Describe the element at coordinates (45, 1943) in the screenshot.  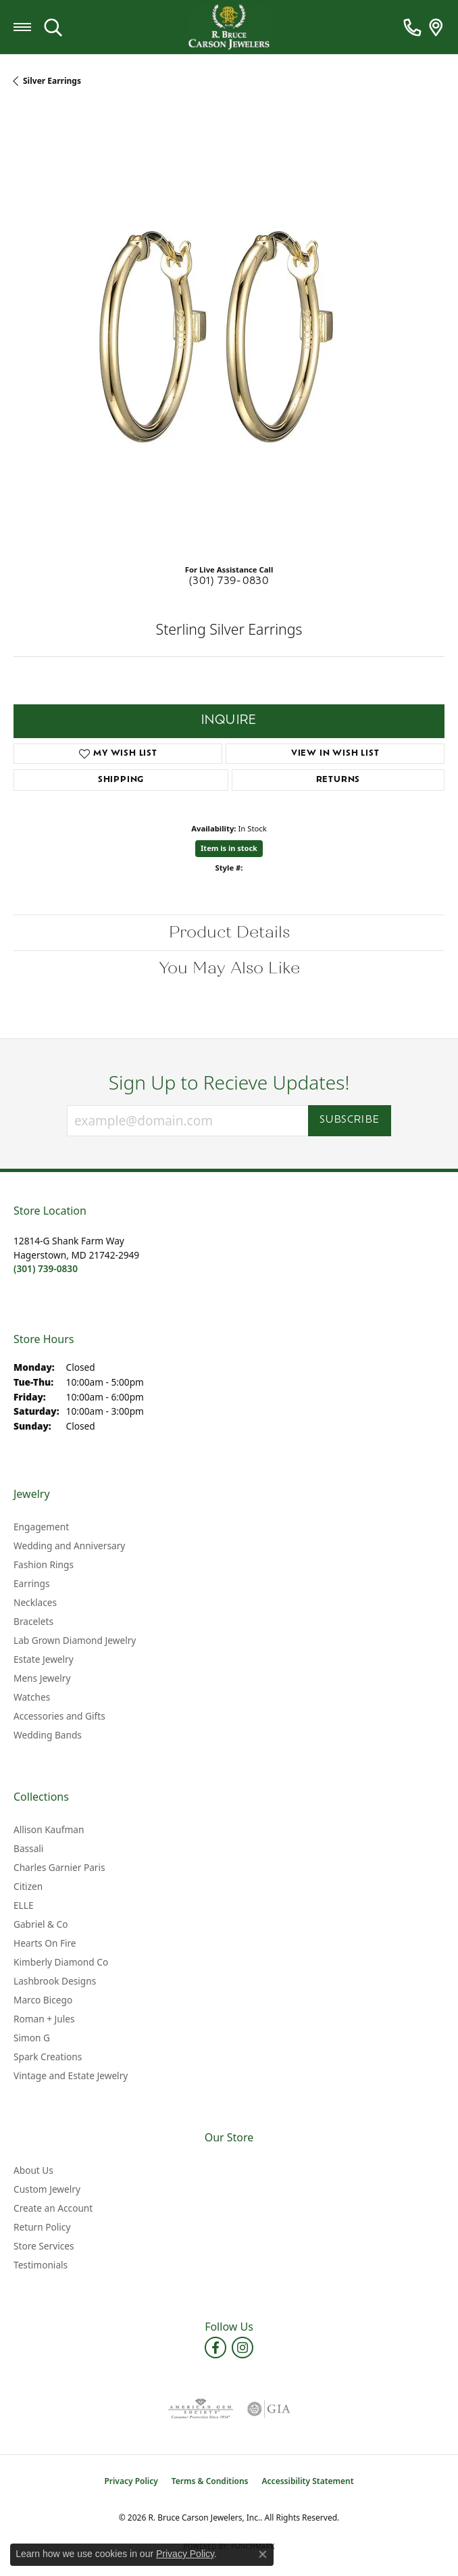
I see `Hearts On Fire [menuitem]` at that location.